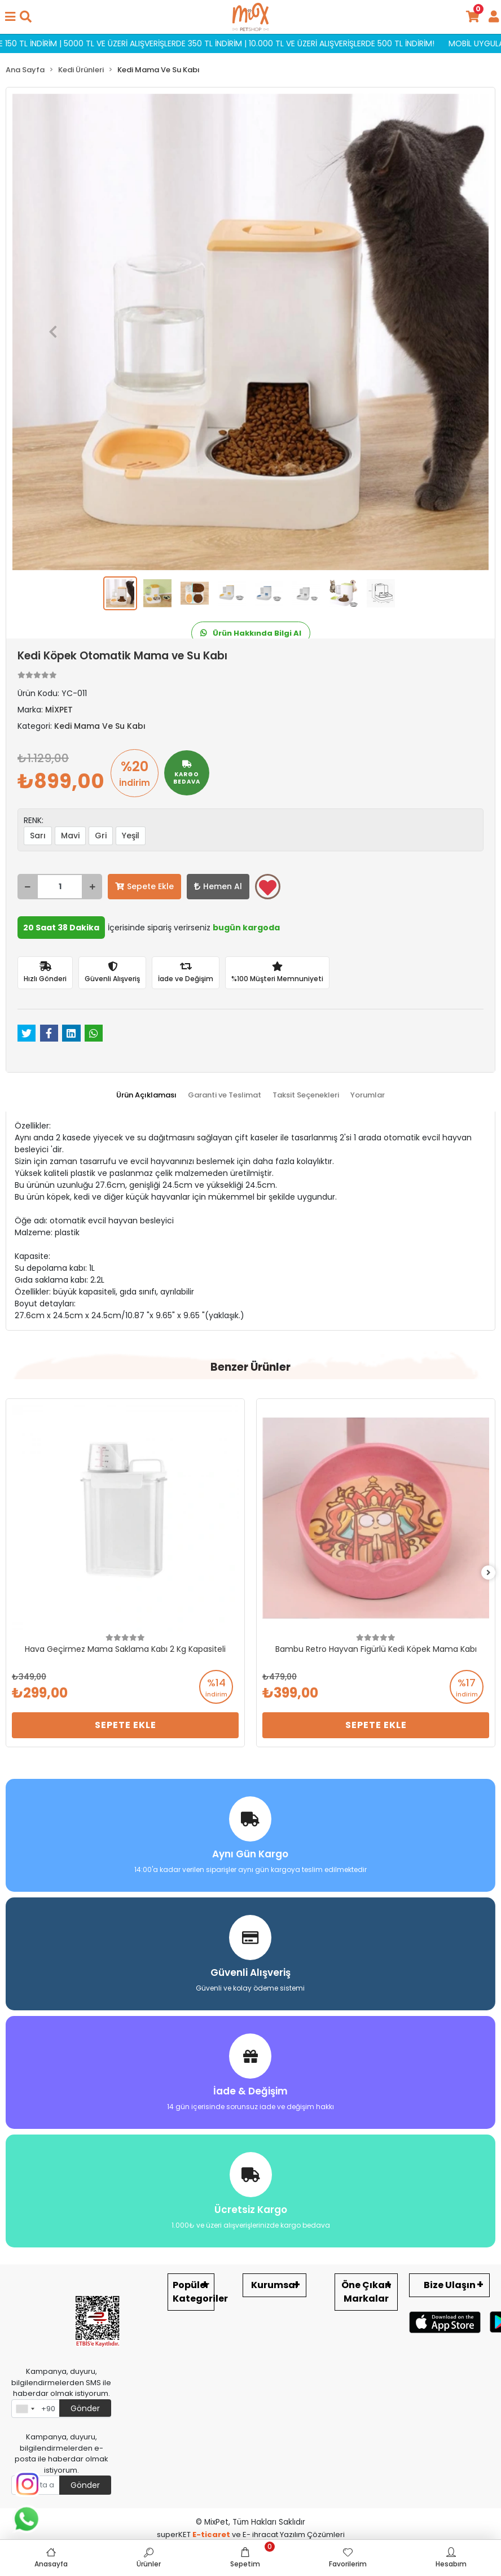  What do you see at coordinates (267, 887) in the screenshot?
I see `Favorilerime ekle` at bounding box center [267, 887].